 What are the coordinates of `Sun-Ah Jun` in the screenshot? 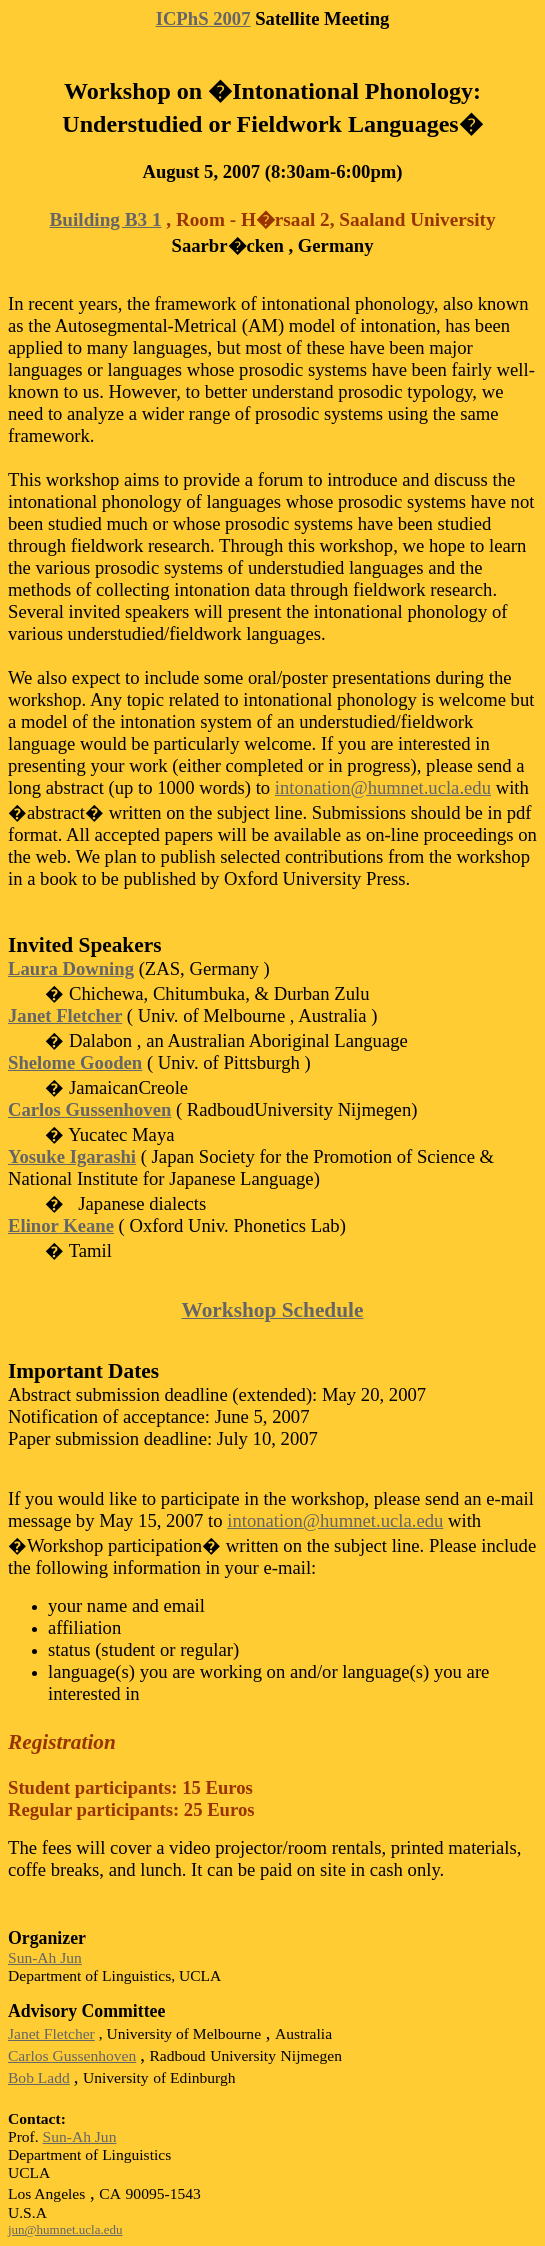 It's located at (45, 1957).